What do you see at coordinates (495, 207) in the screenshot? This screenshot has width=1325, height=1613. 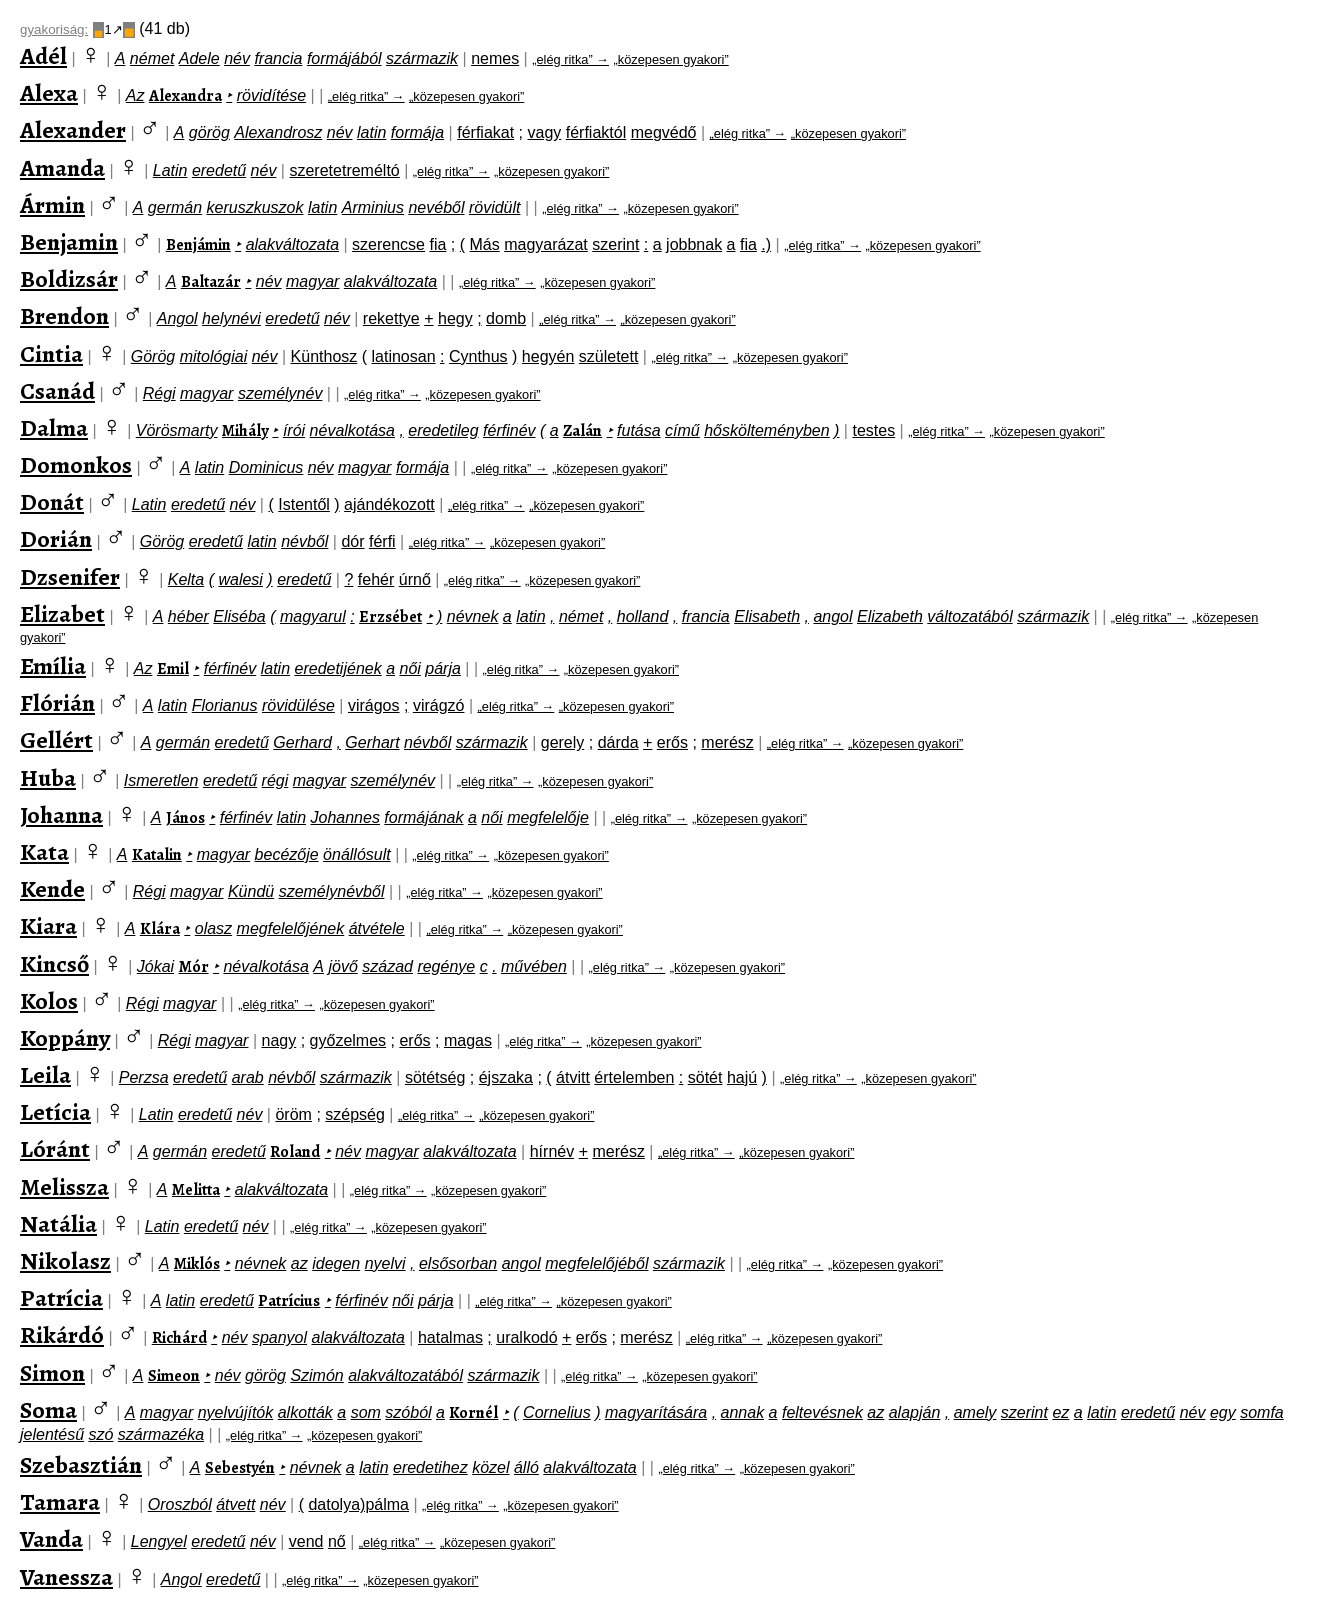 I see `rövidült` at bounding box center [495, 207].